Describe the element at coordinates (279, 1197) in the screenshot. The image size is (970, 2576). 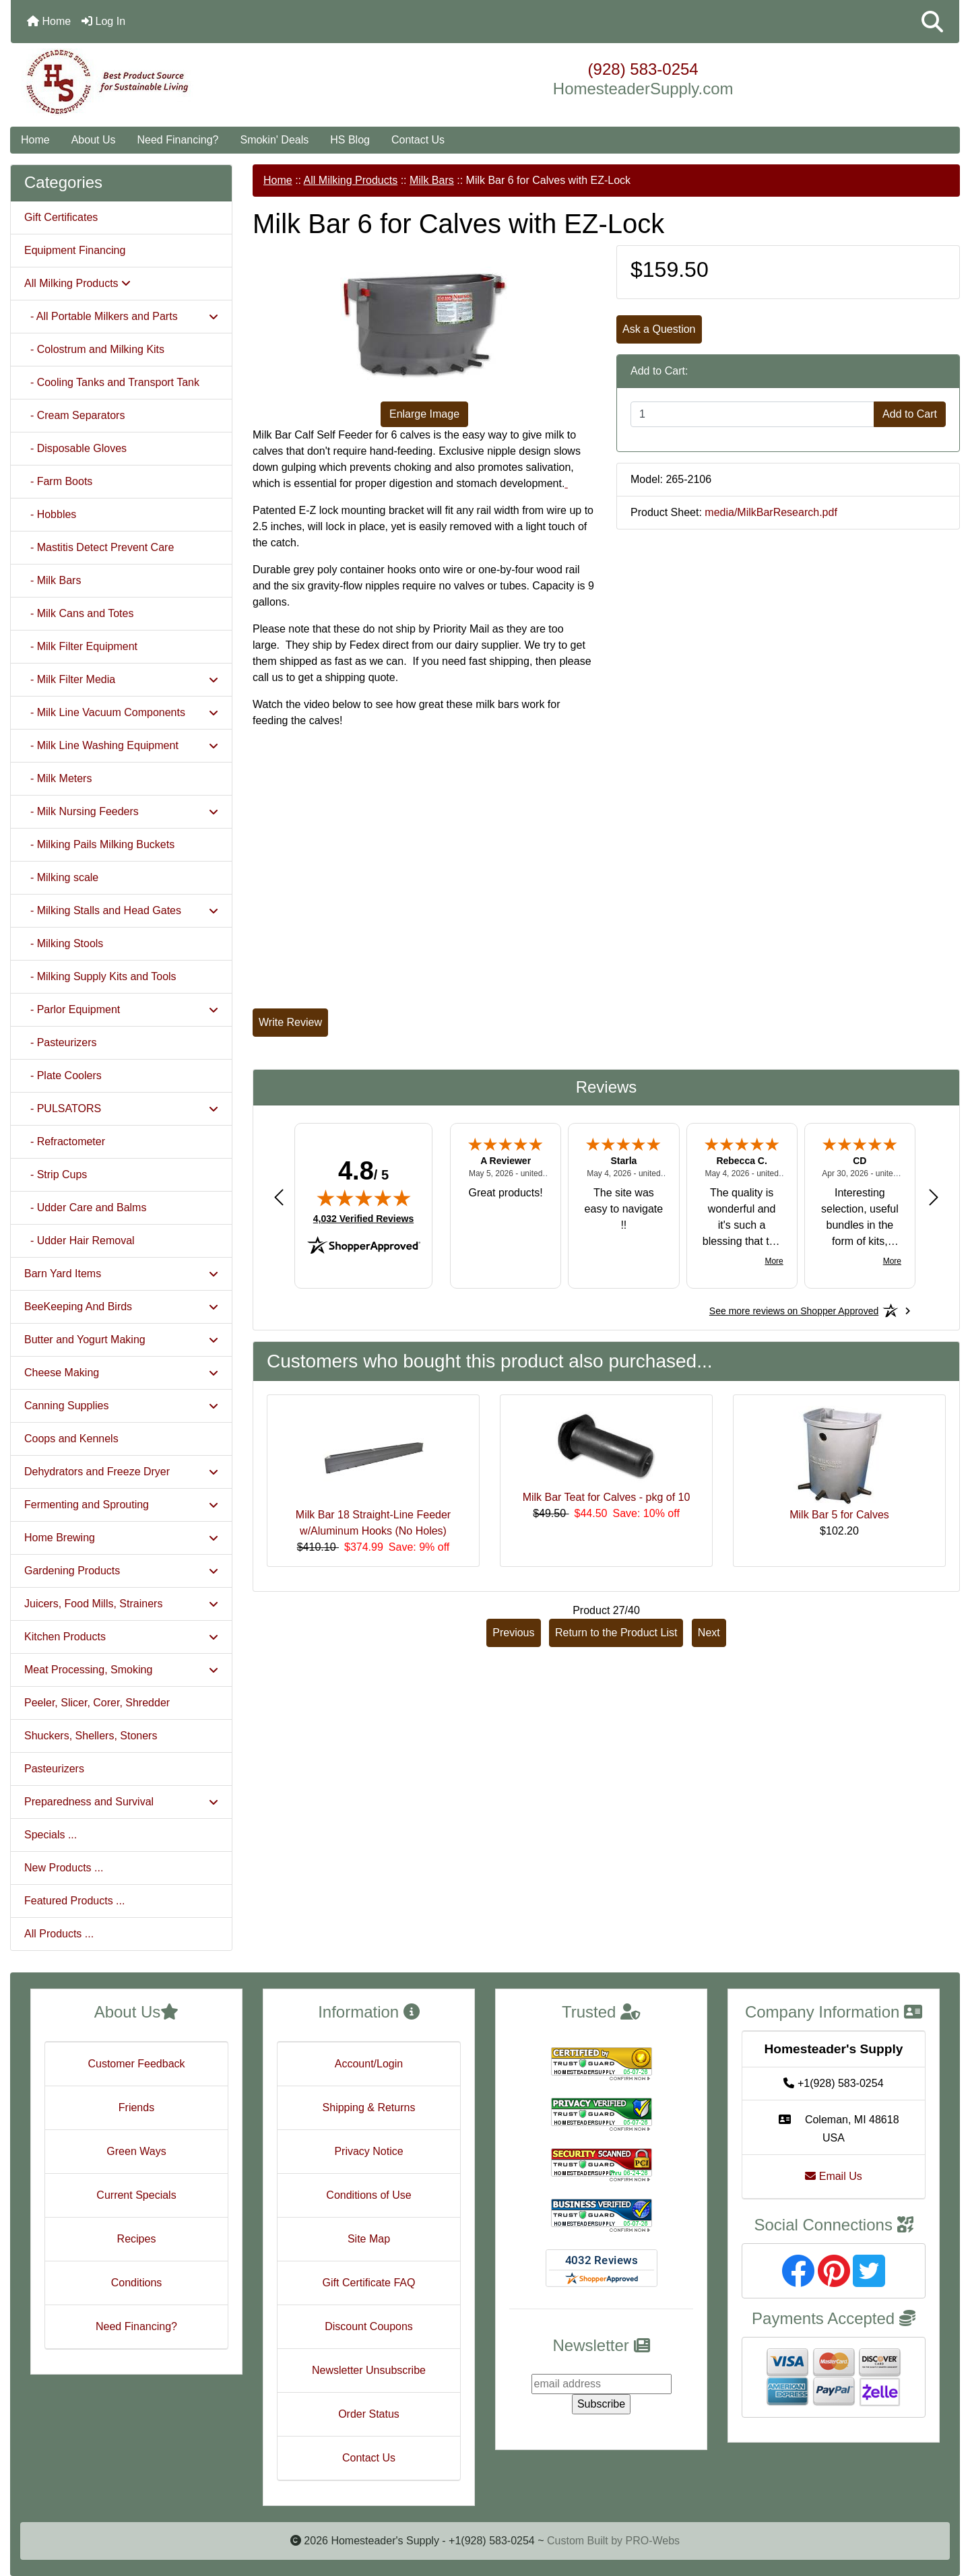
I see `[Previous review]` at that location.